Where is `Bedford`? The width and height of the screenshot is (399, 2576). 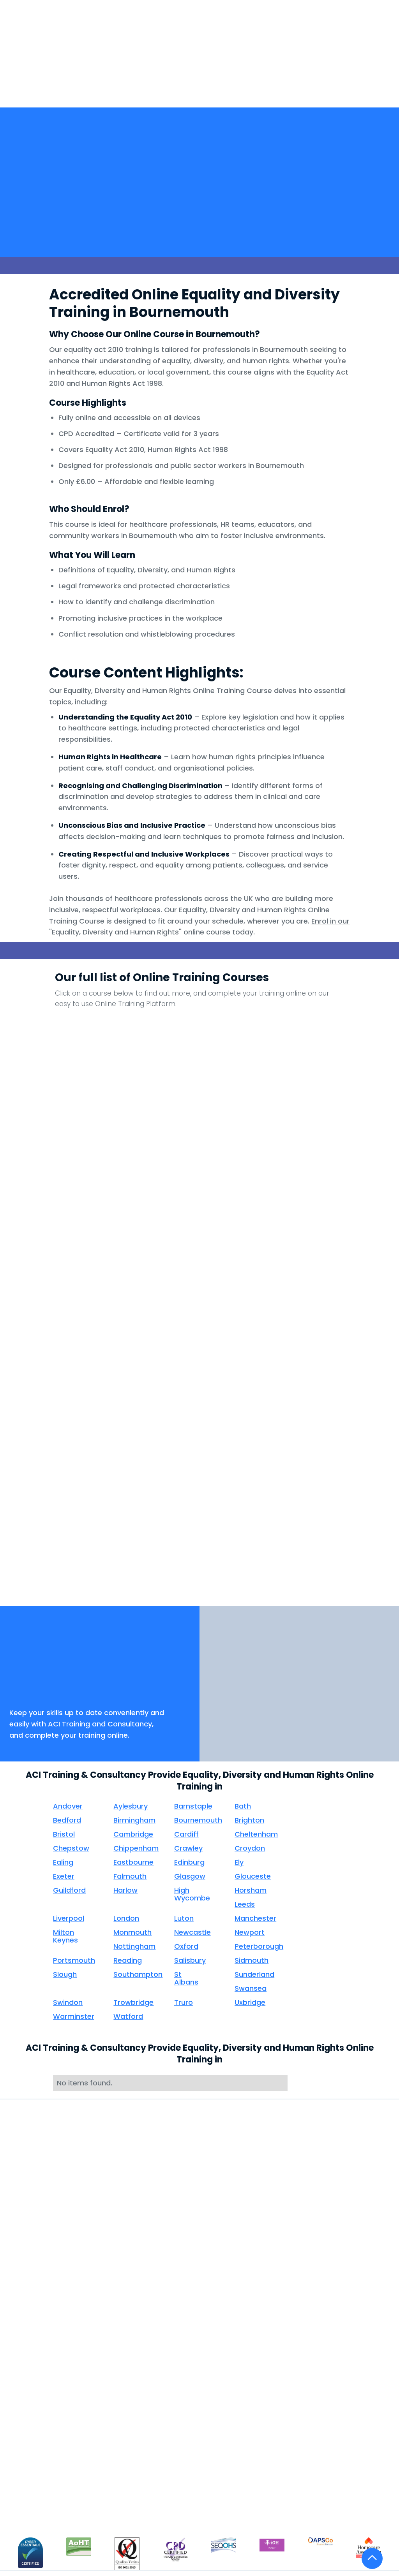
Bedford is located at coordinates (67, 1820).